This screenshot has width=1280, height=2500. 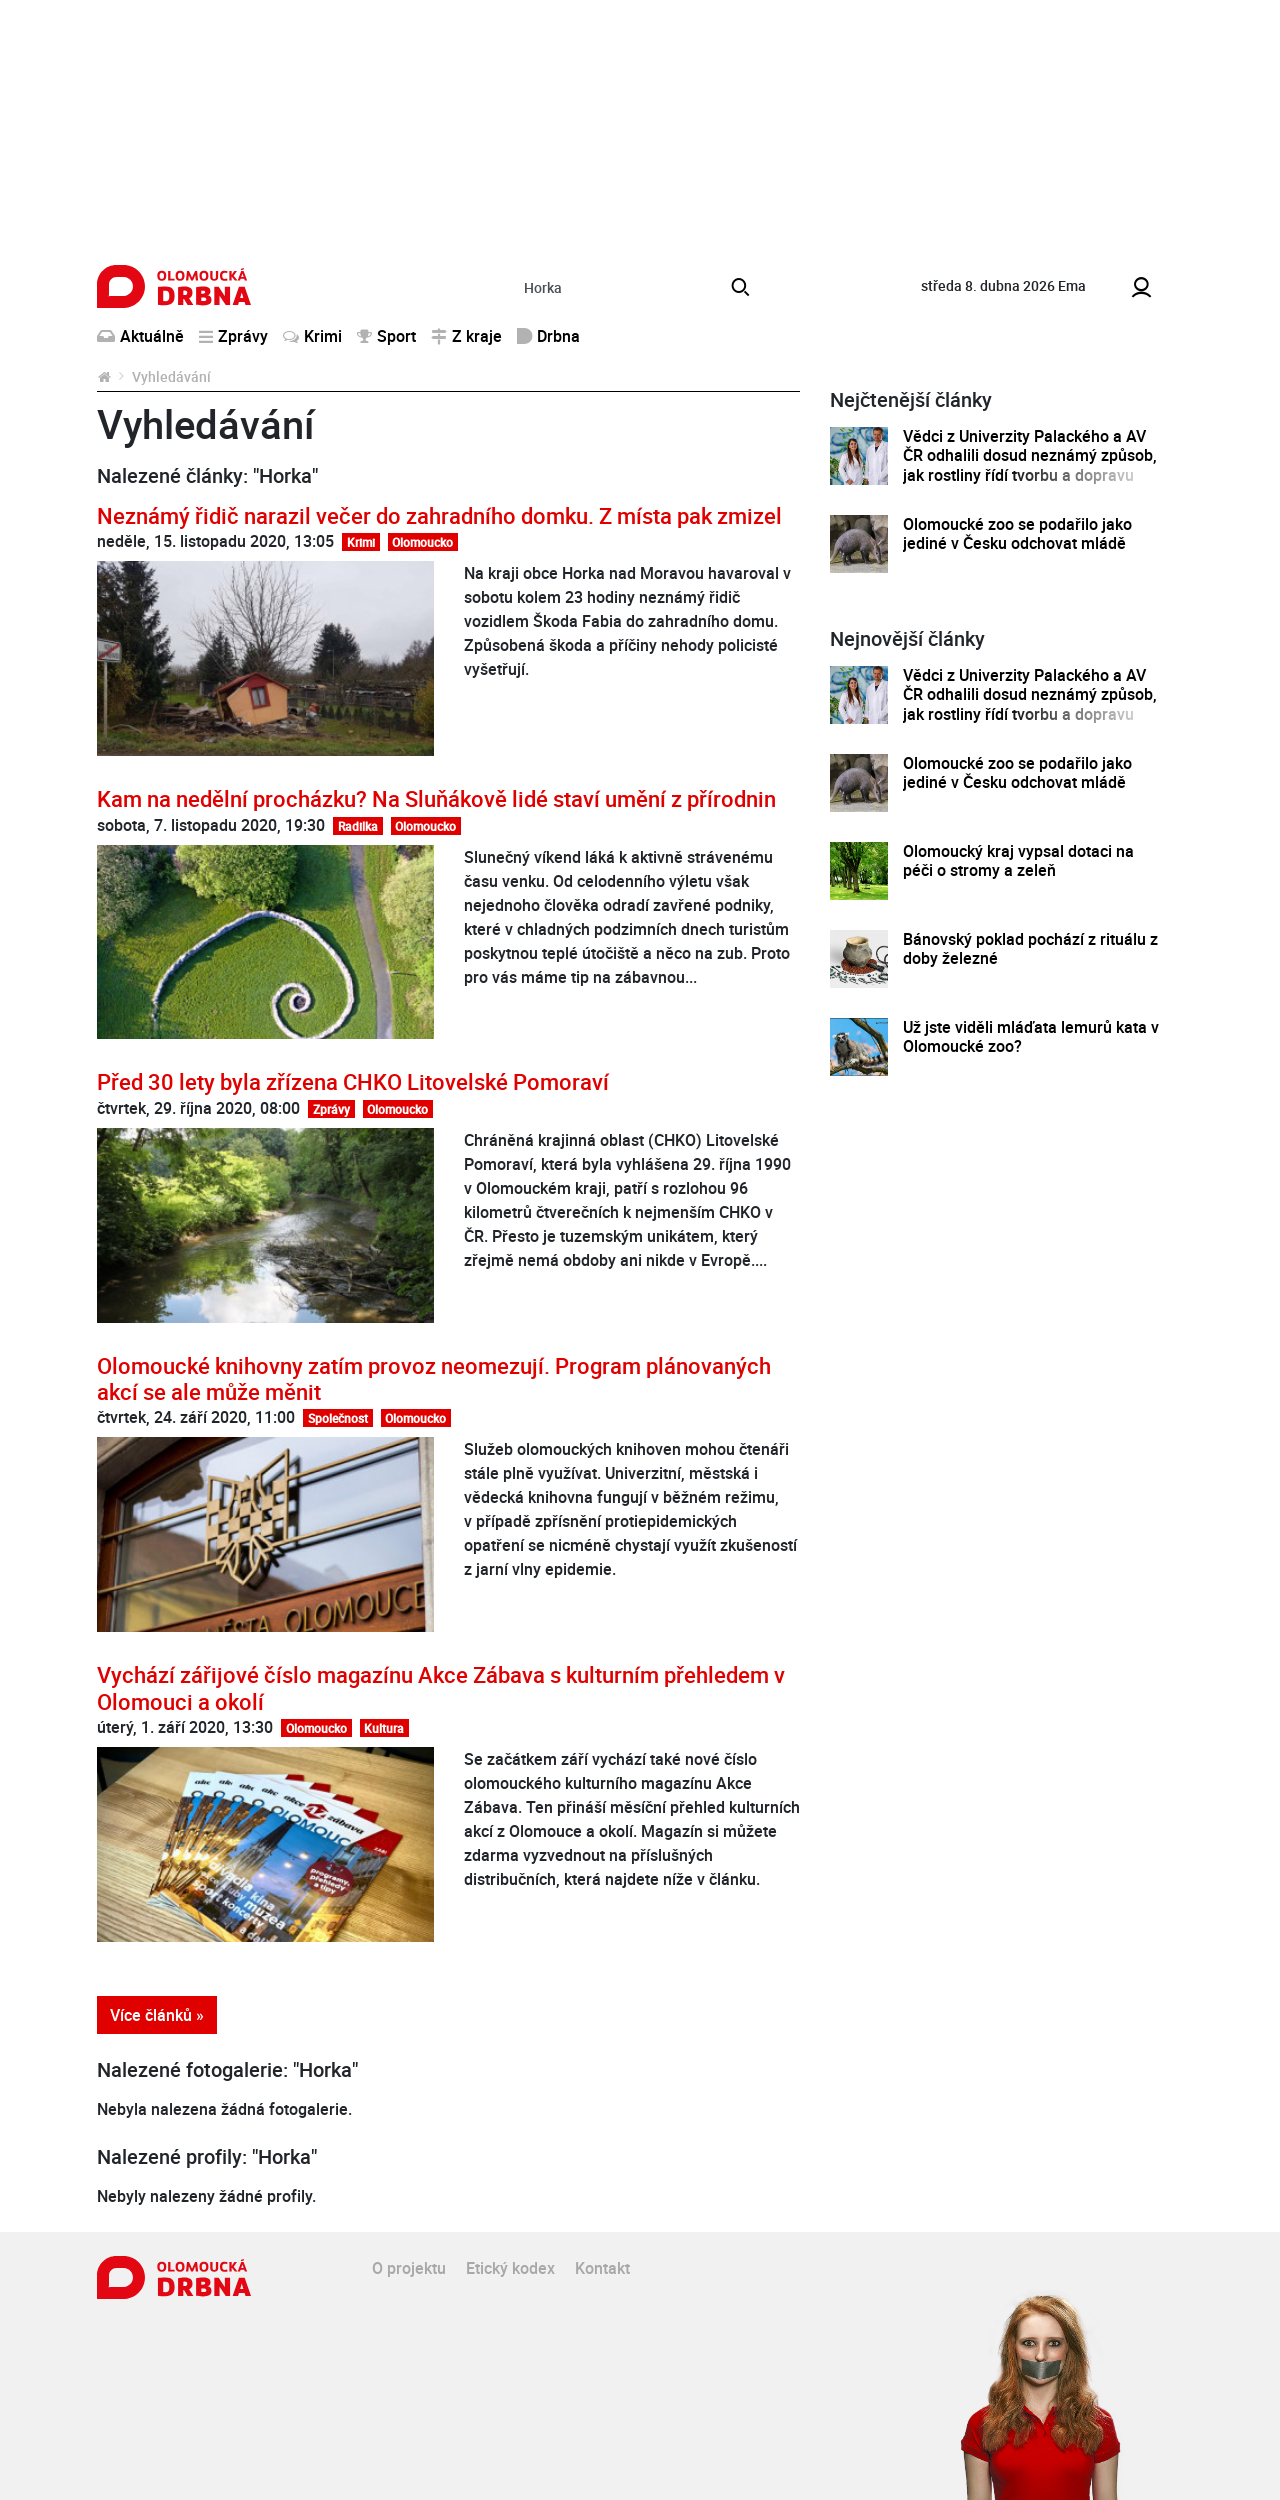 What do you see at coordinates (1031, 1037) in the screenshot?
I see `Už jste viděli mláďata lemurů kata v Olomoucké zoo?` at bounding box center [1031, 1037].